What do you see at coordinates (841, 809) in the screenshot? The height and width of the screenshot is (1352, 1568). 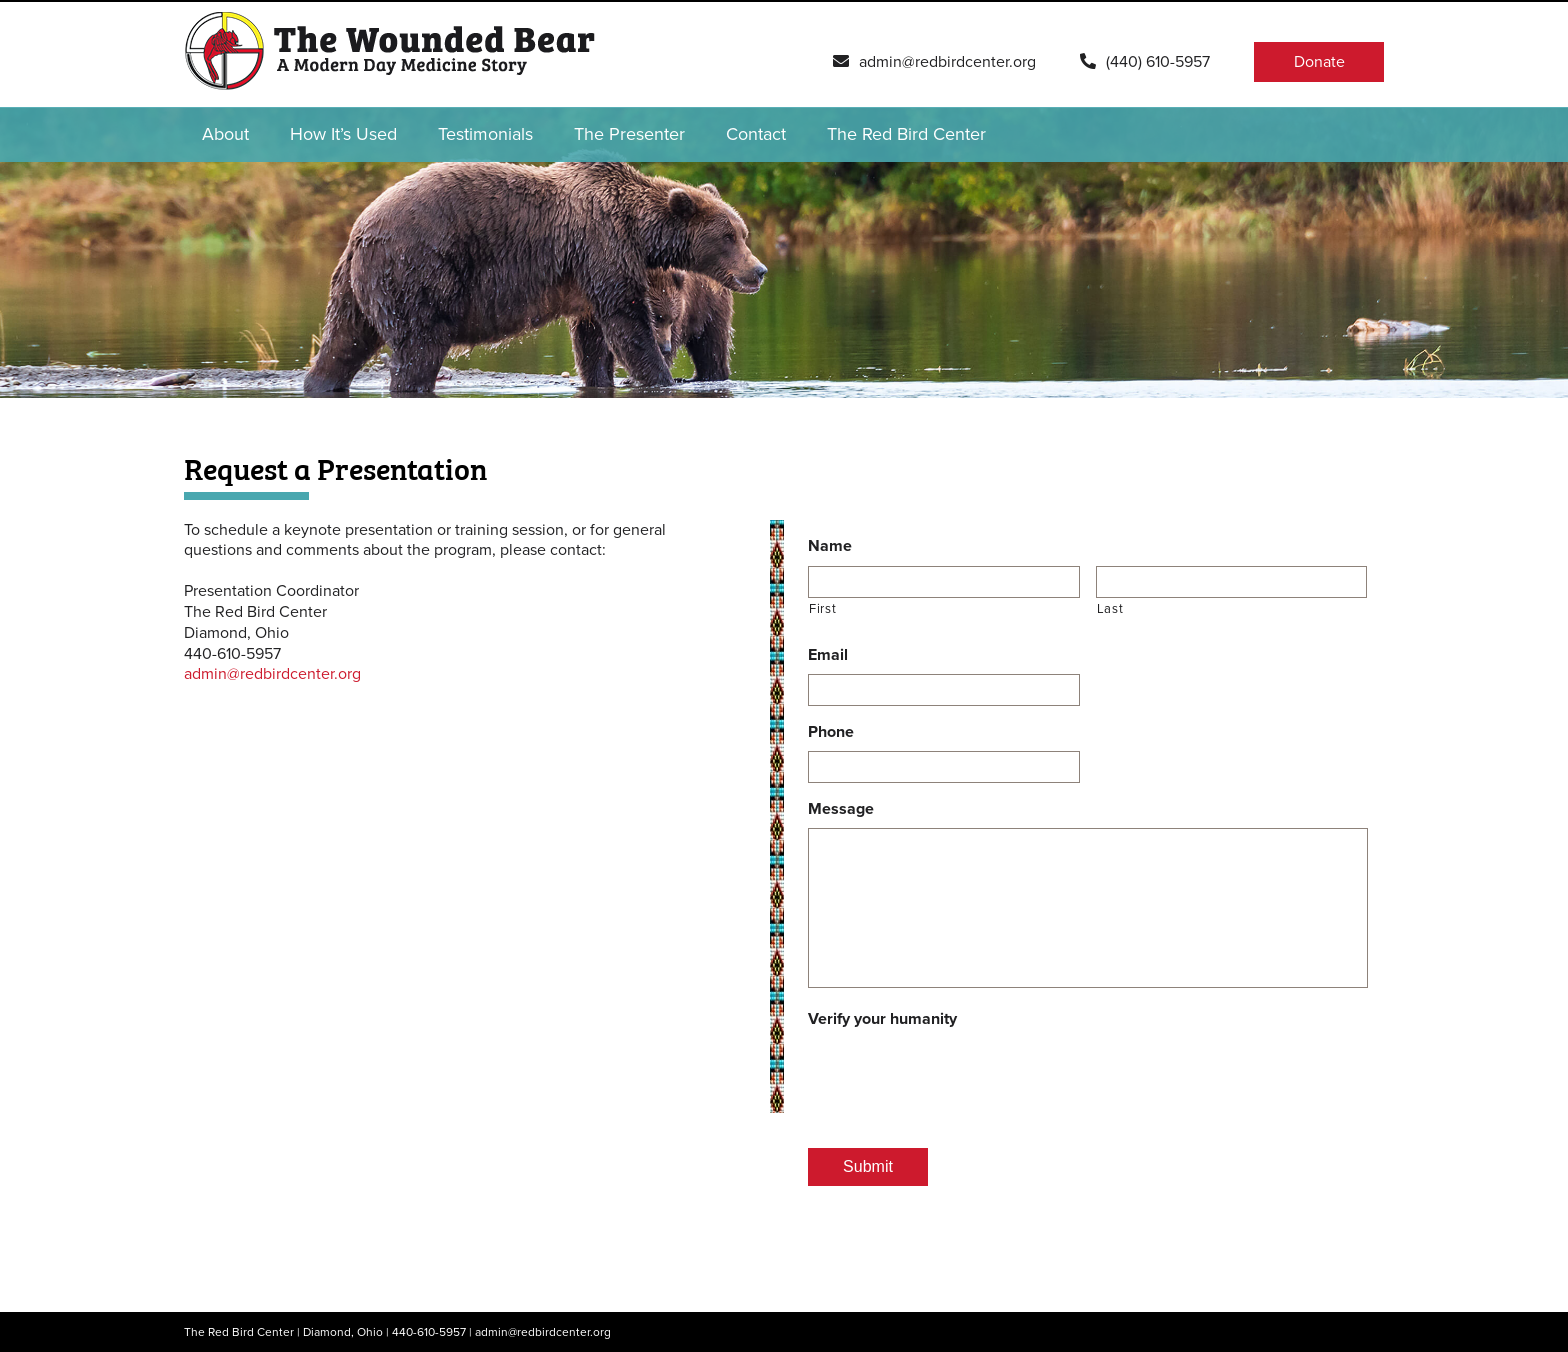 I see `Message` at bounding box center [841, 809].